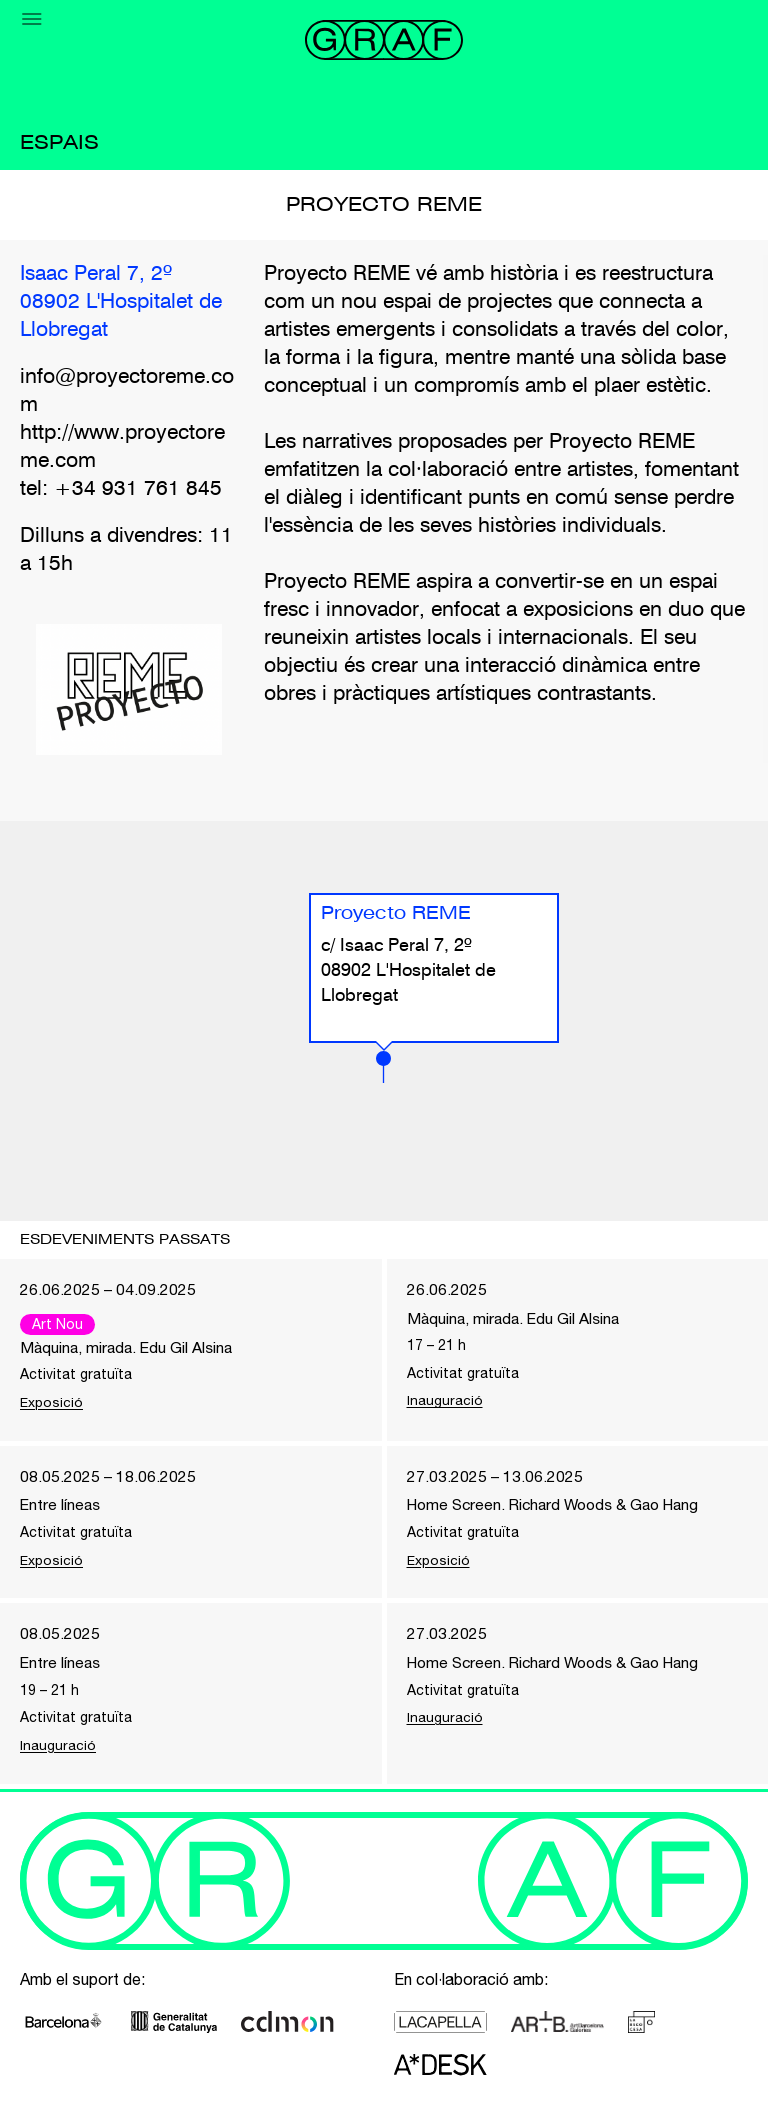 This screenshot has width=768, height=2101. Describe the element at coordinates (383, 1067) in the screenshot. I see `[button]` at that location.